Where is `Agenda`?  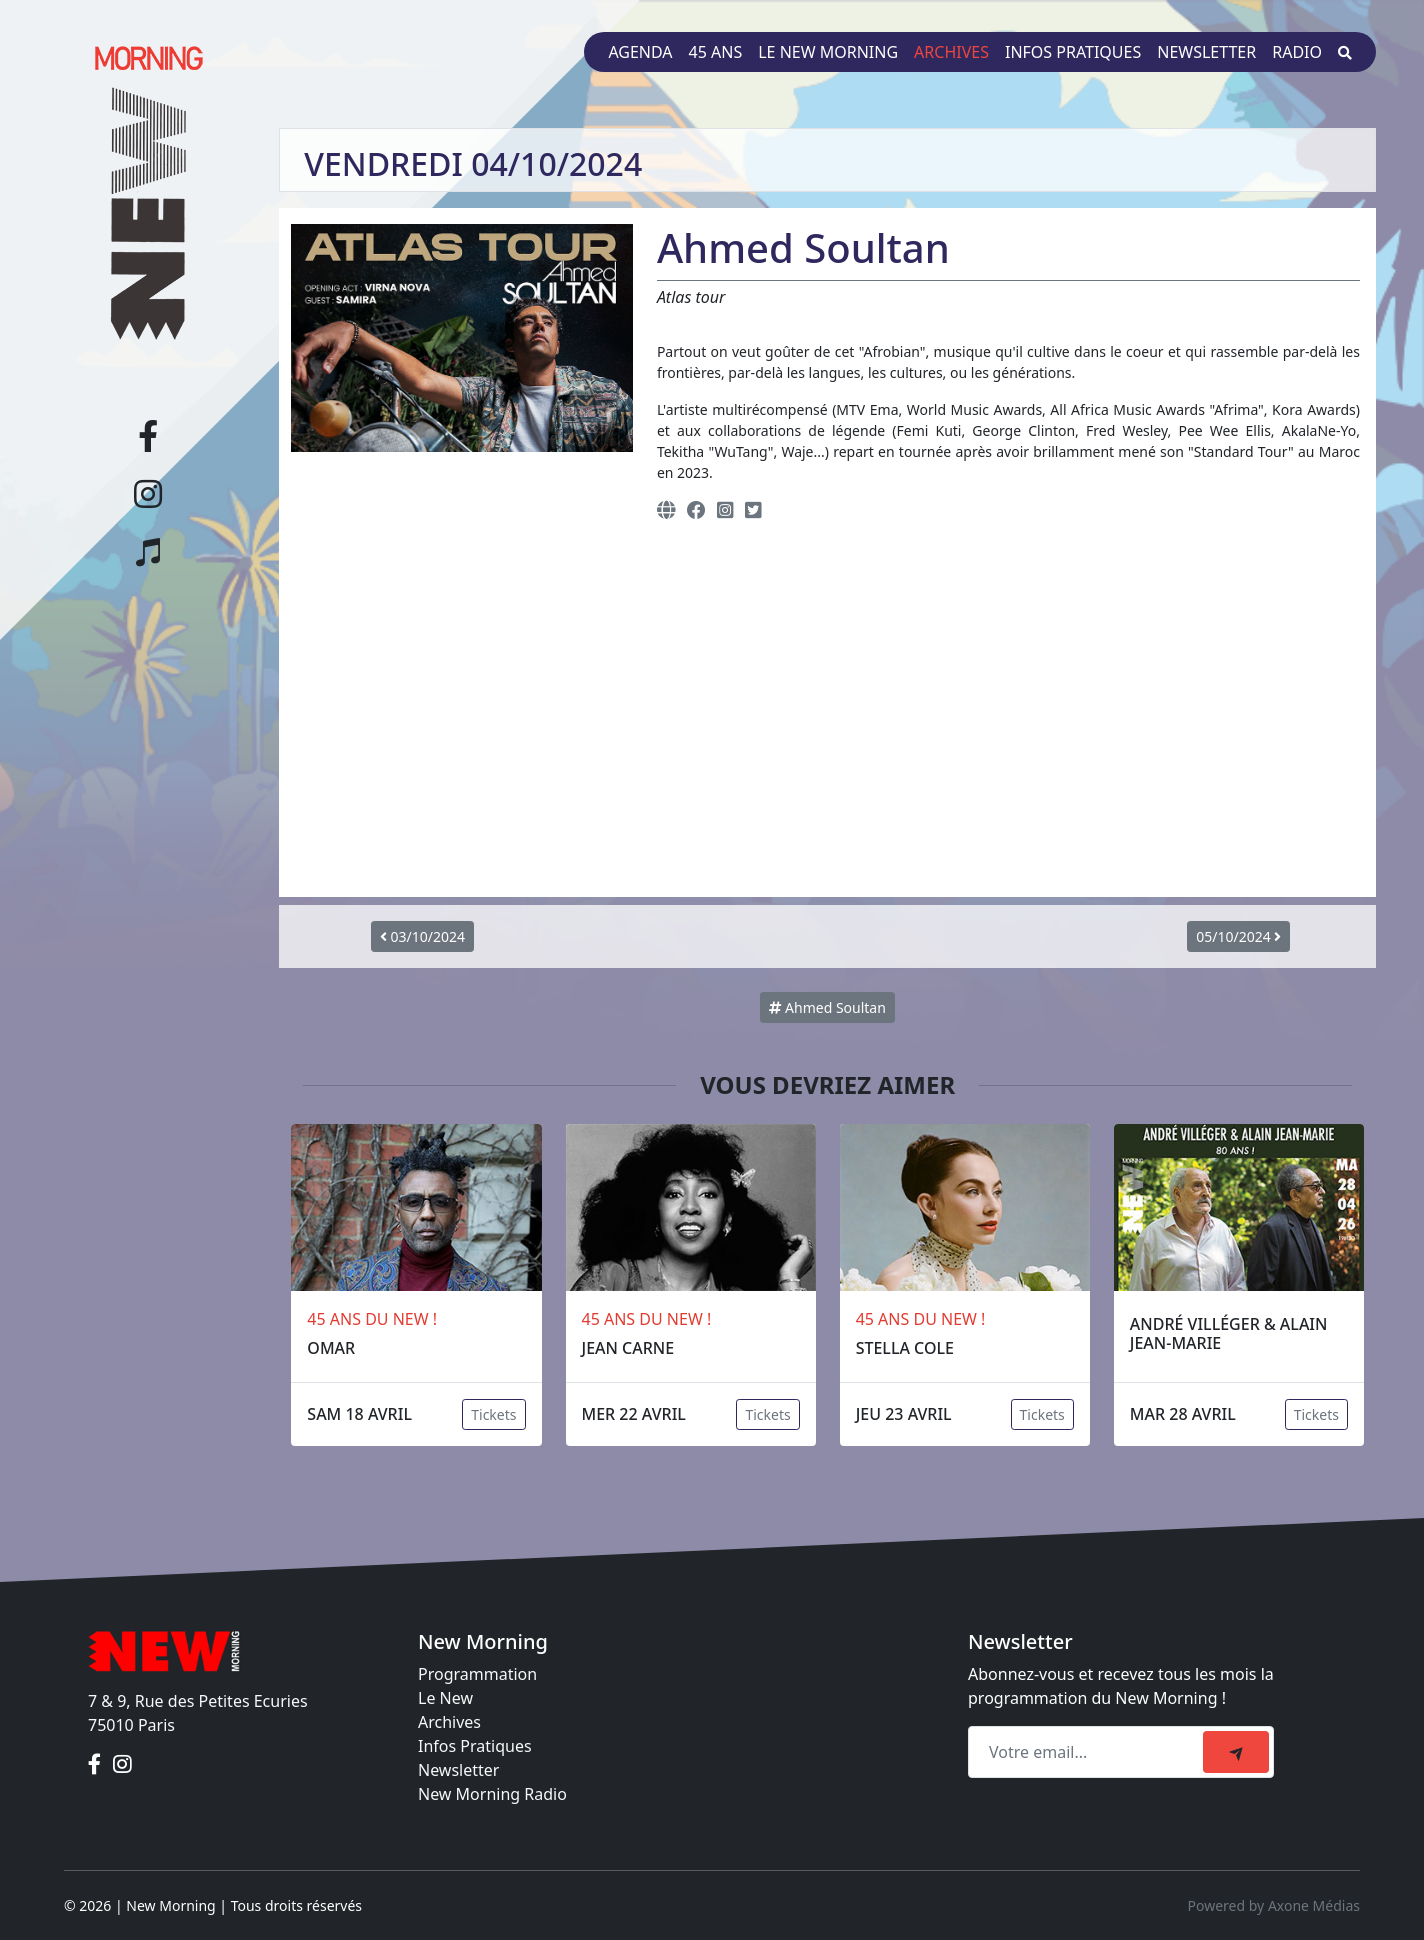
Agenda is located at coordinates (640, 52).